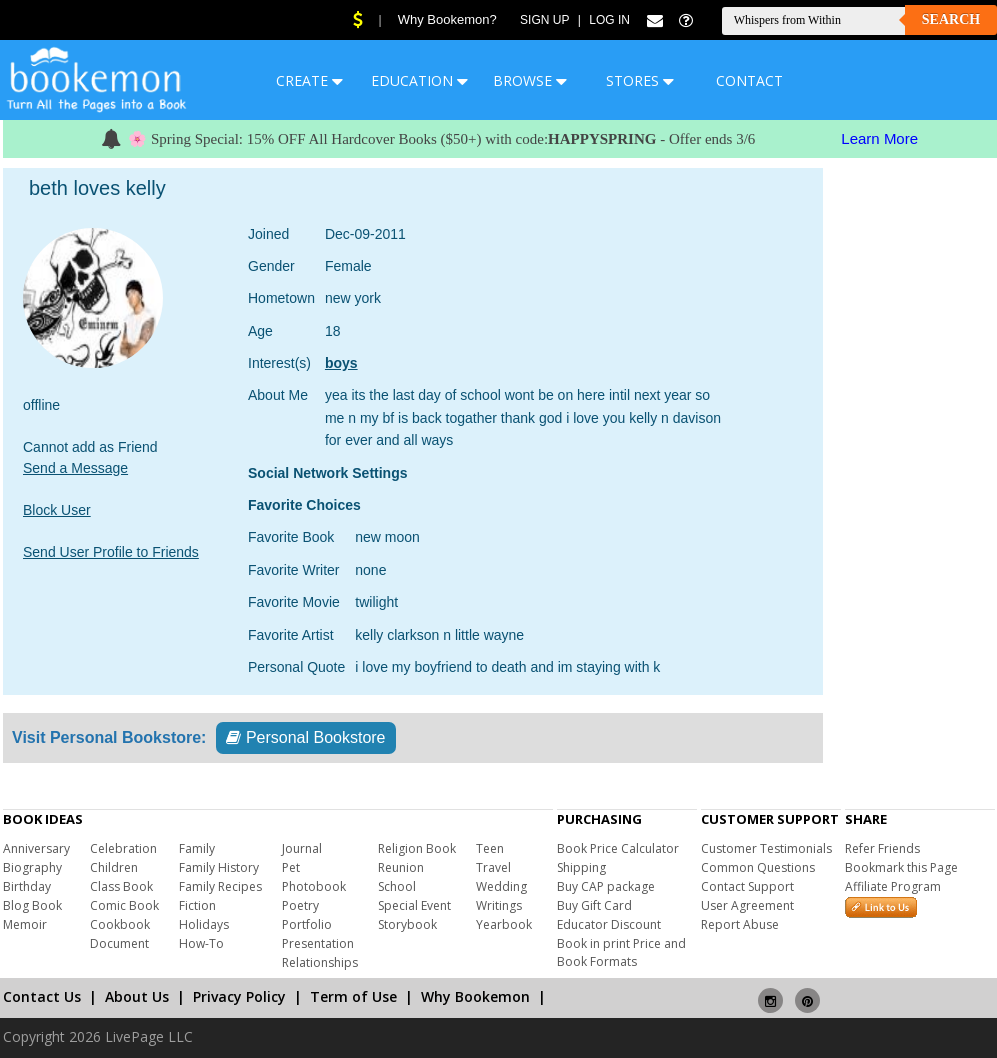 The height and width of the screenshot is (1058, 997). What do you see at coordinates (75, 468) in the screenshot?
I see `Send a Message` at bounding box center [75, 468].